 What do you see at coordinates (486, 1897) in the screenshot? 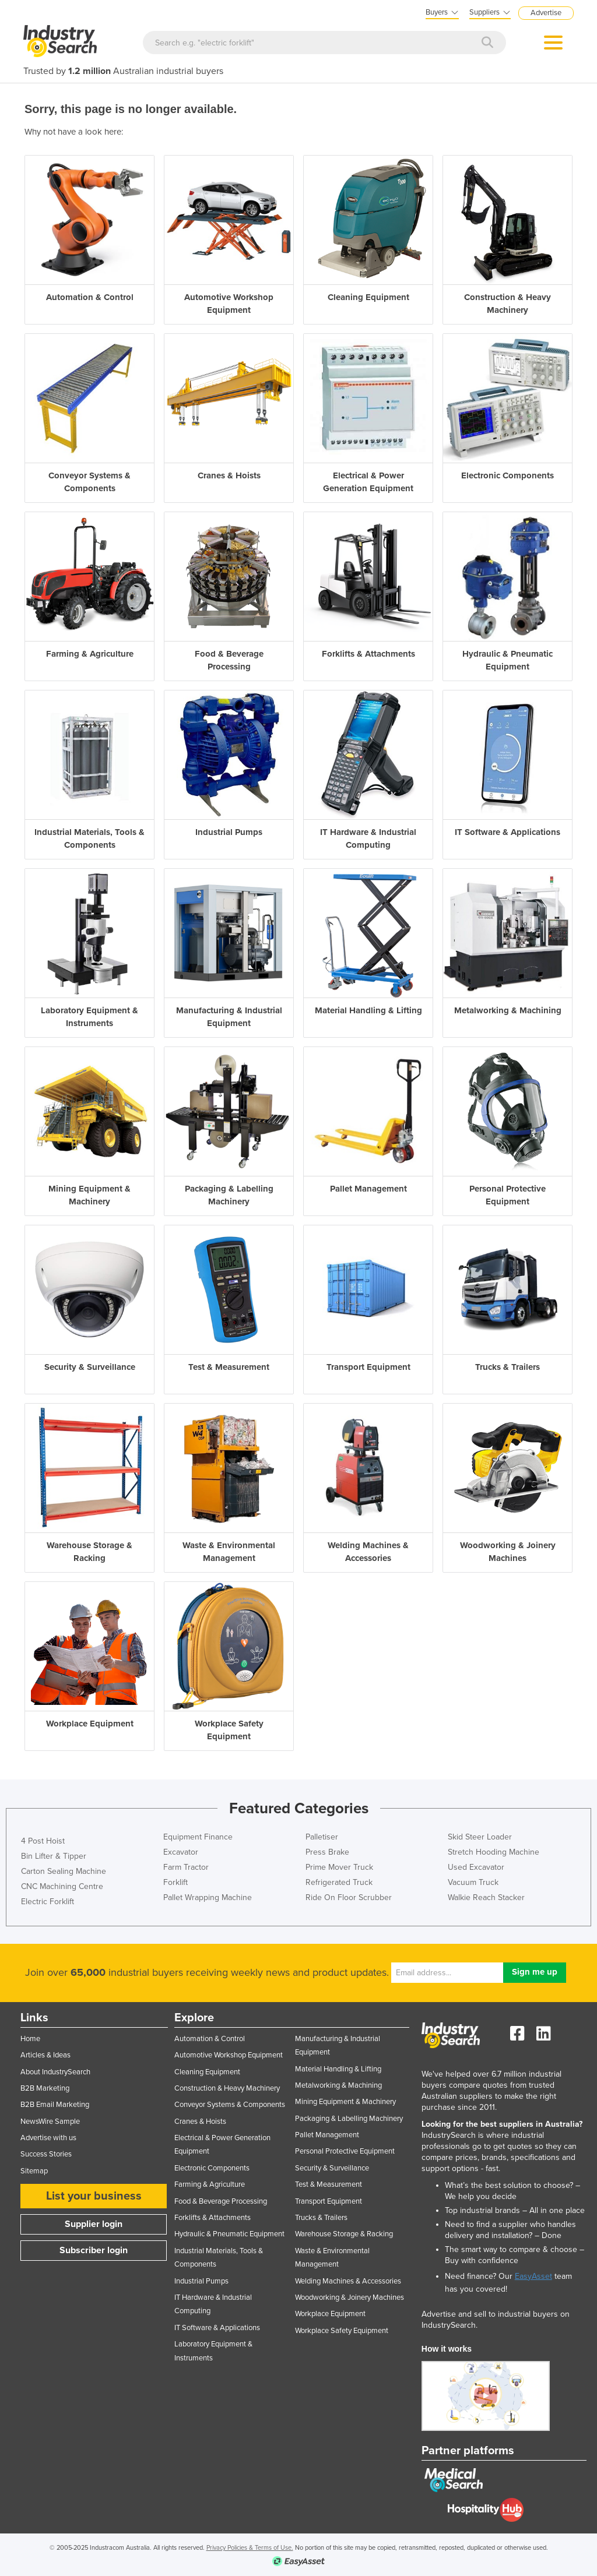
I see `Walkie Reach Stacker` at bounding box center [486, 1897].